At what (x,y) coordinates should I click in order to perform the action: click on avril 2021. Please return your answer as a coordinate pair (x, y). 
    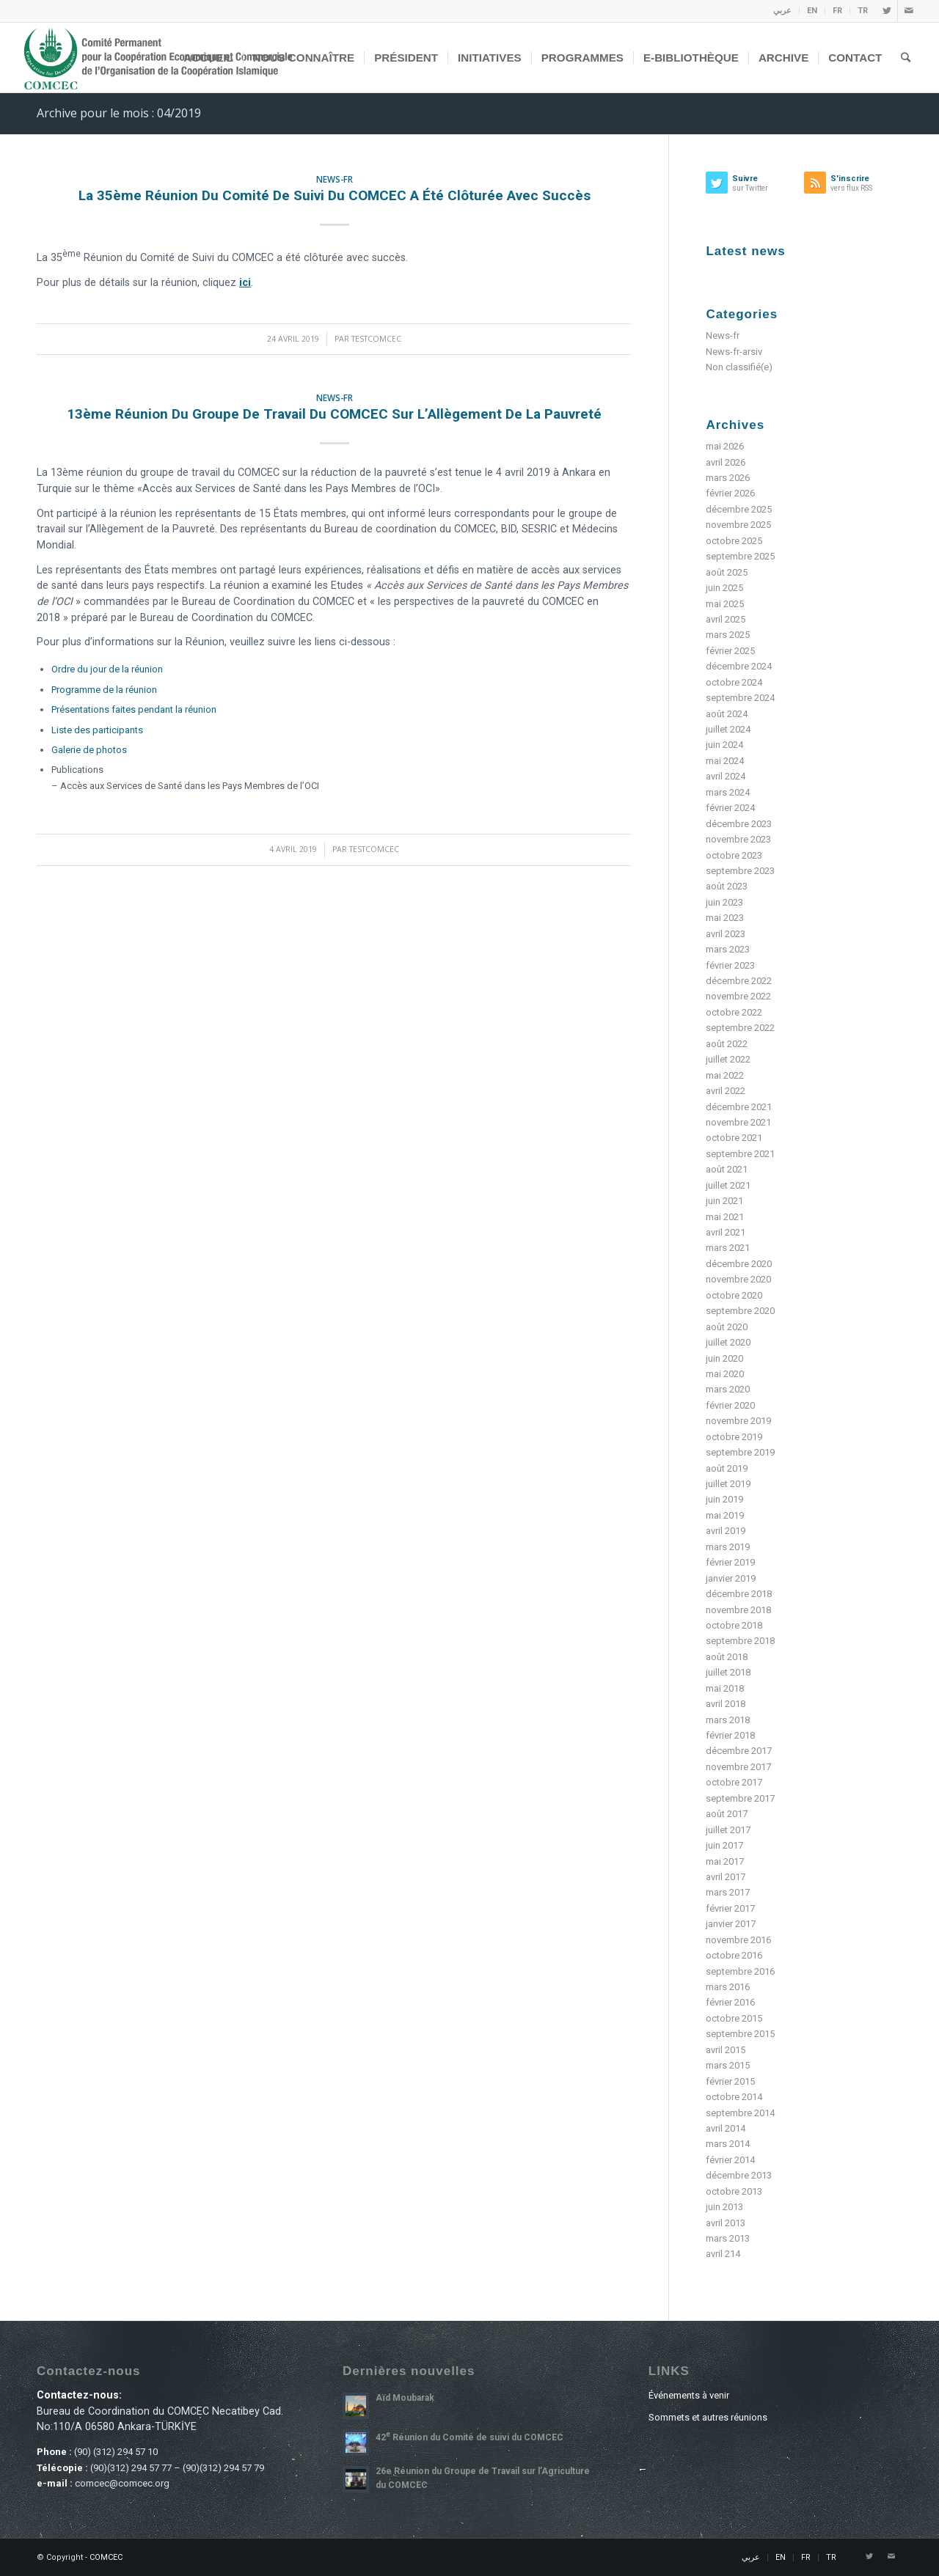
    Looking at the image, I should click on (725, 1232).